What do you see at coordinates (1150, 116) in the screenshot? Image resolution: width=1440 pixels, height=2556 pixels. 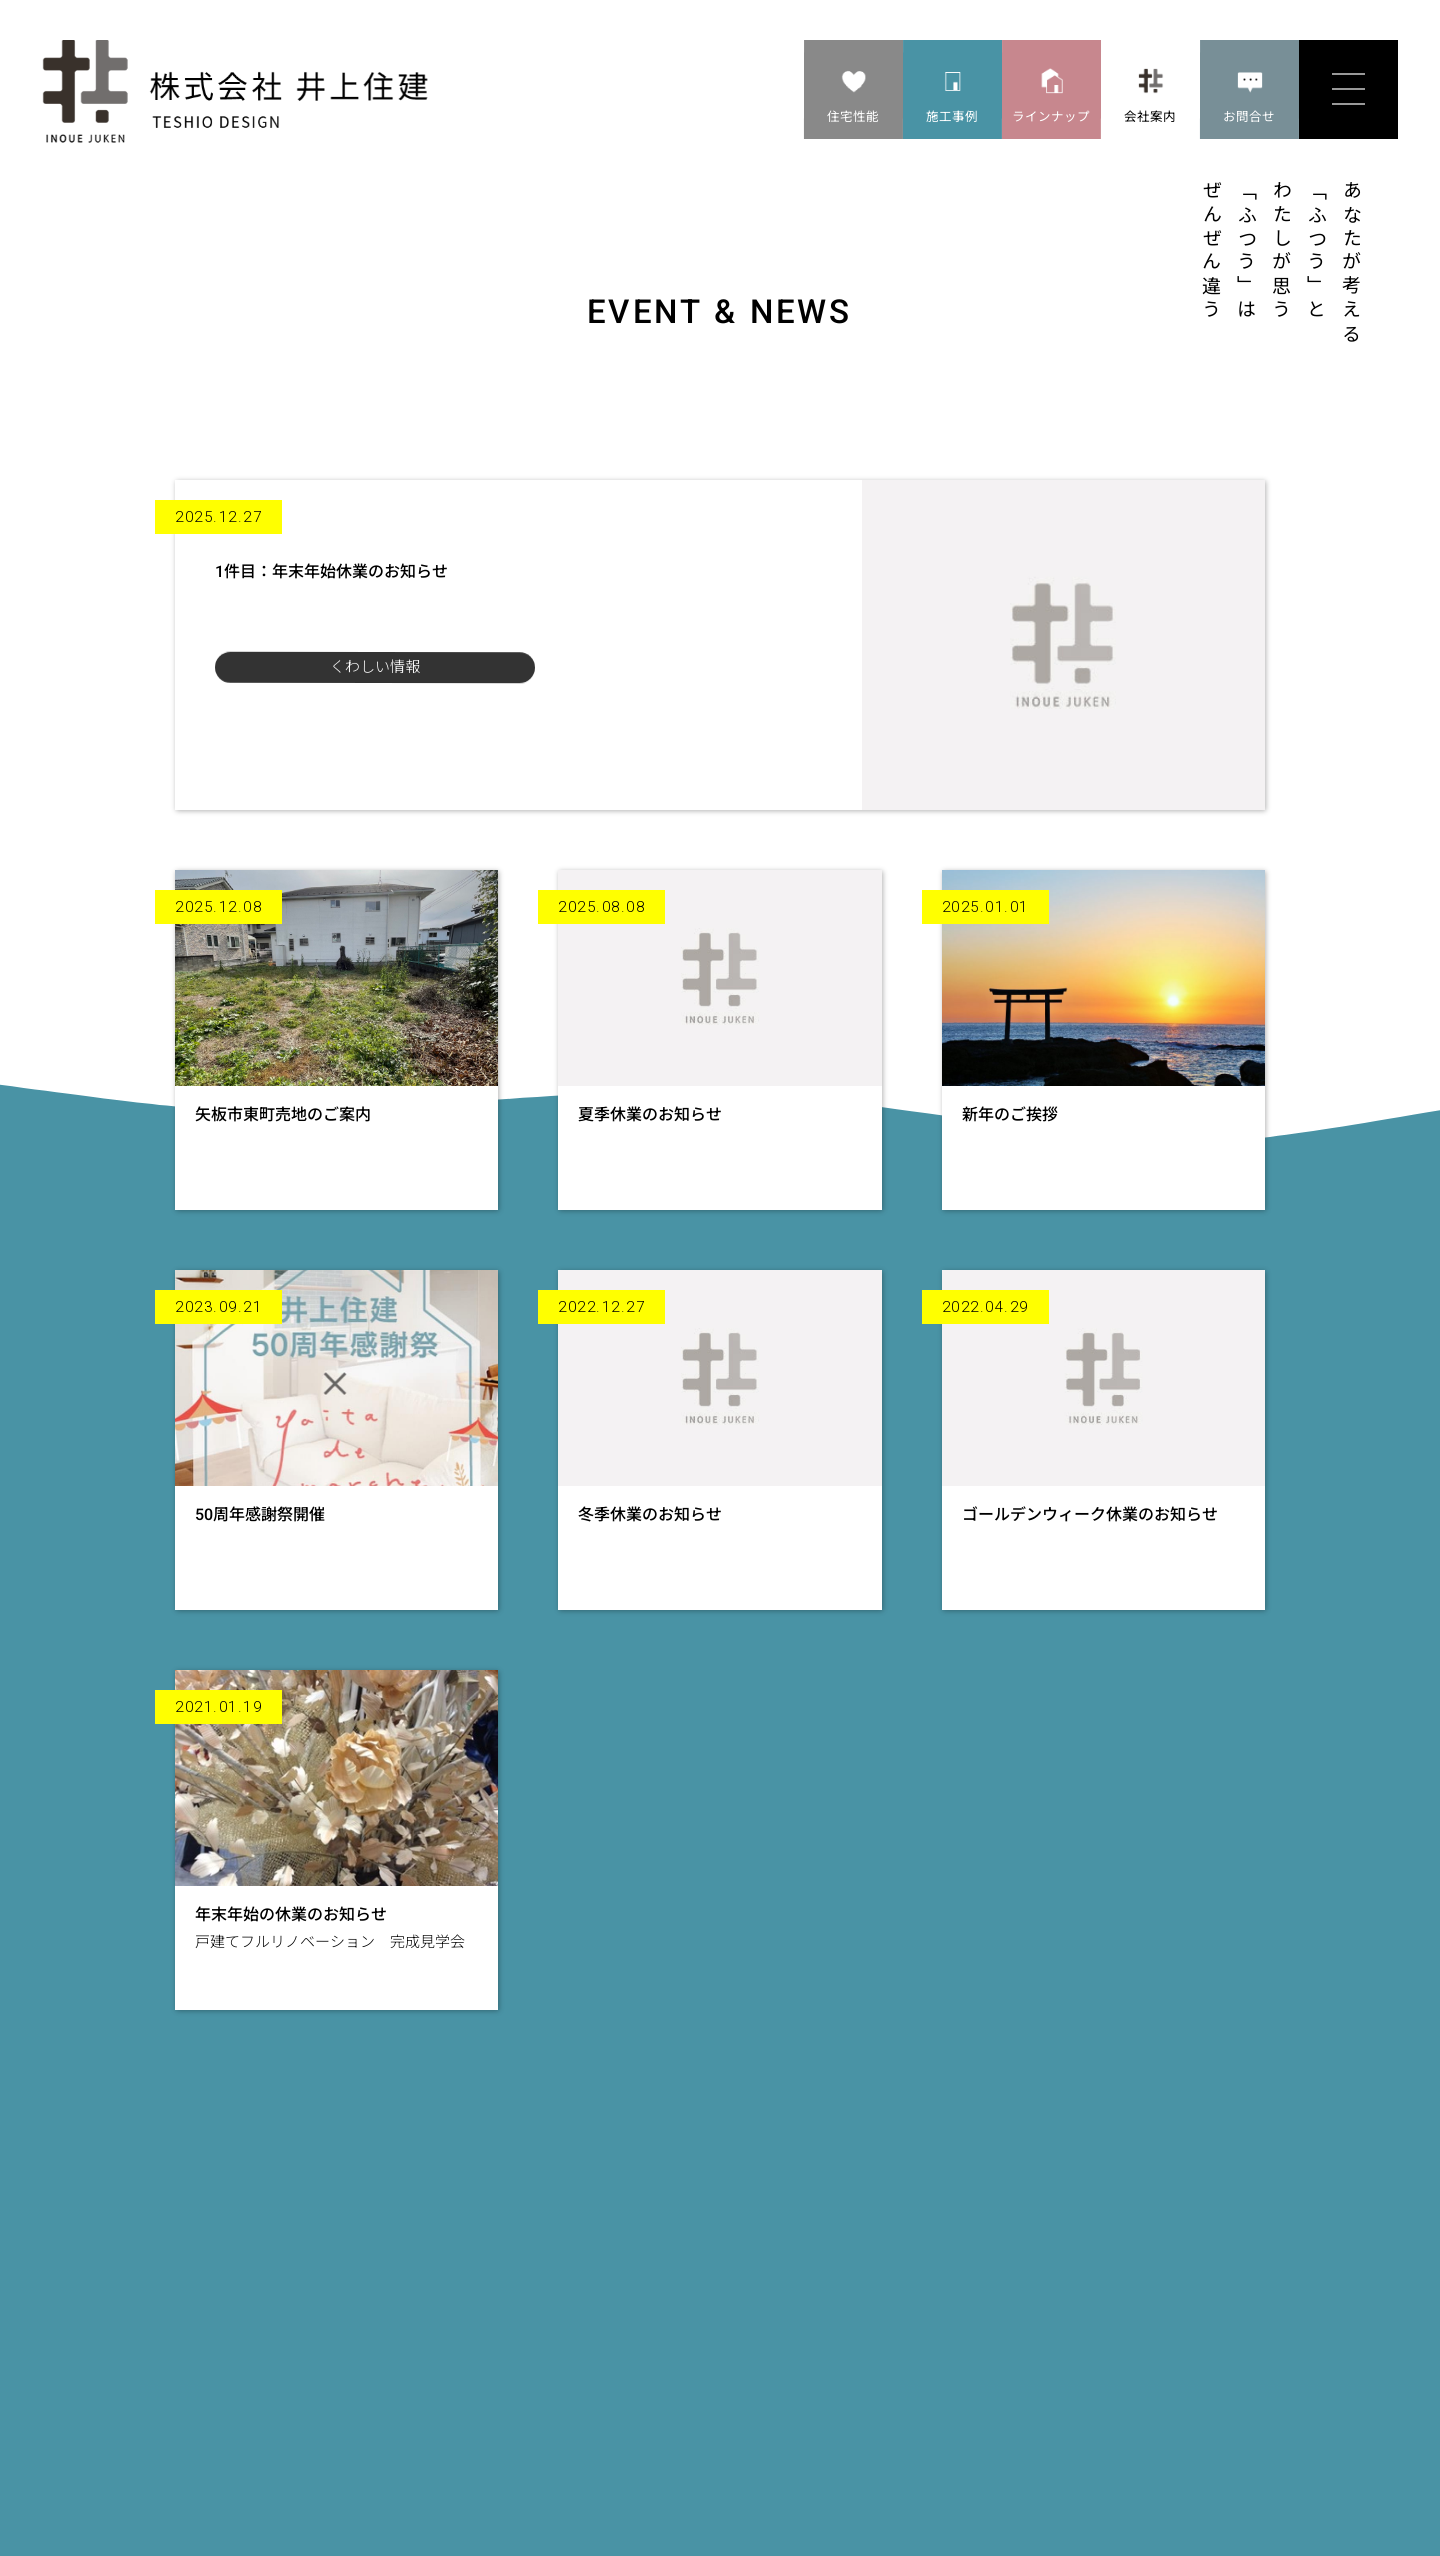 I see `会社案内` at bounding box center [1150, 116].